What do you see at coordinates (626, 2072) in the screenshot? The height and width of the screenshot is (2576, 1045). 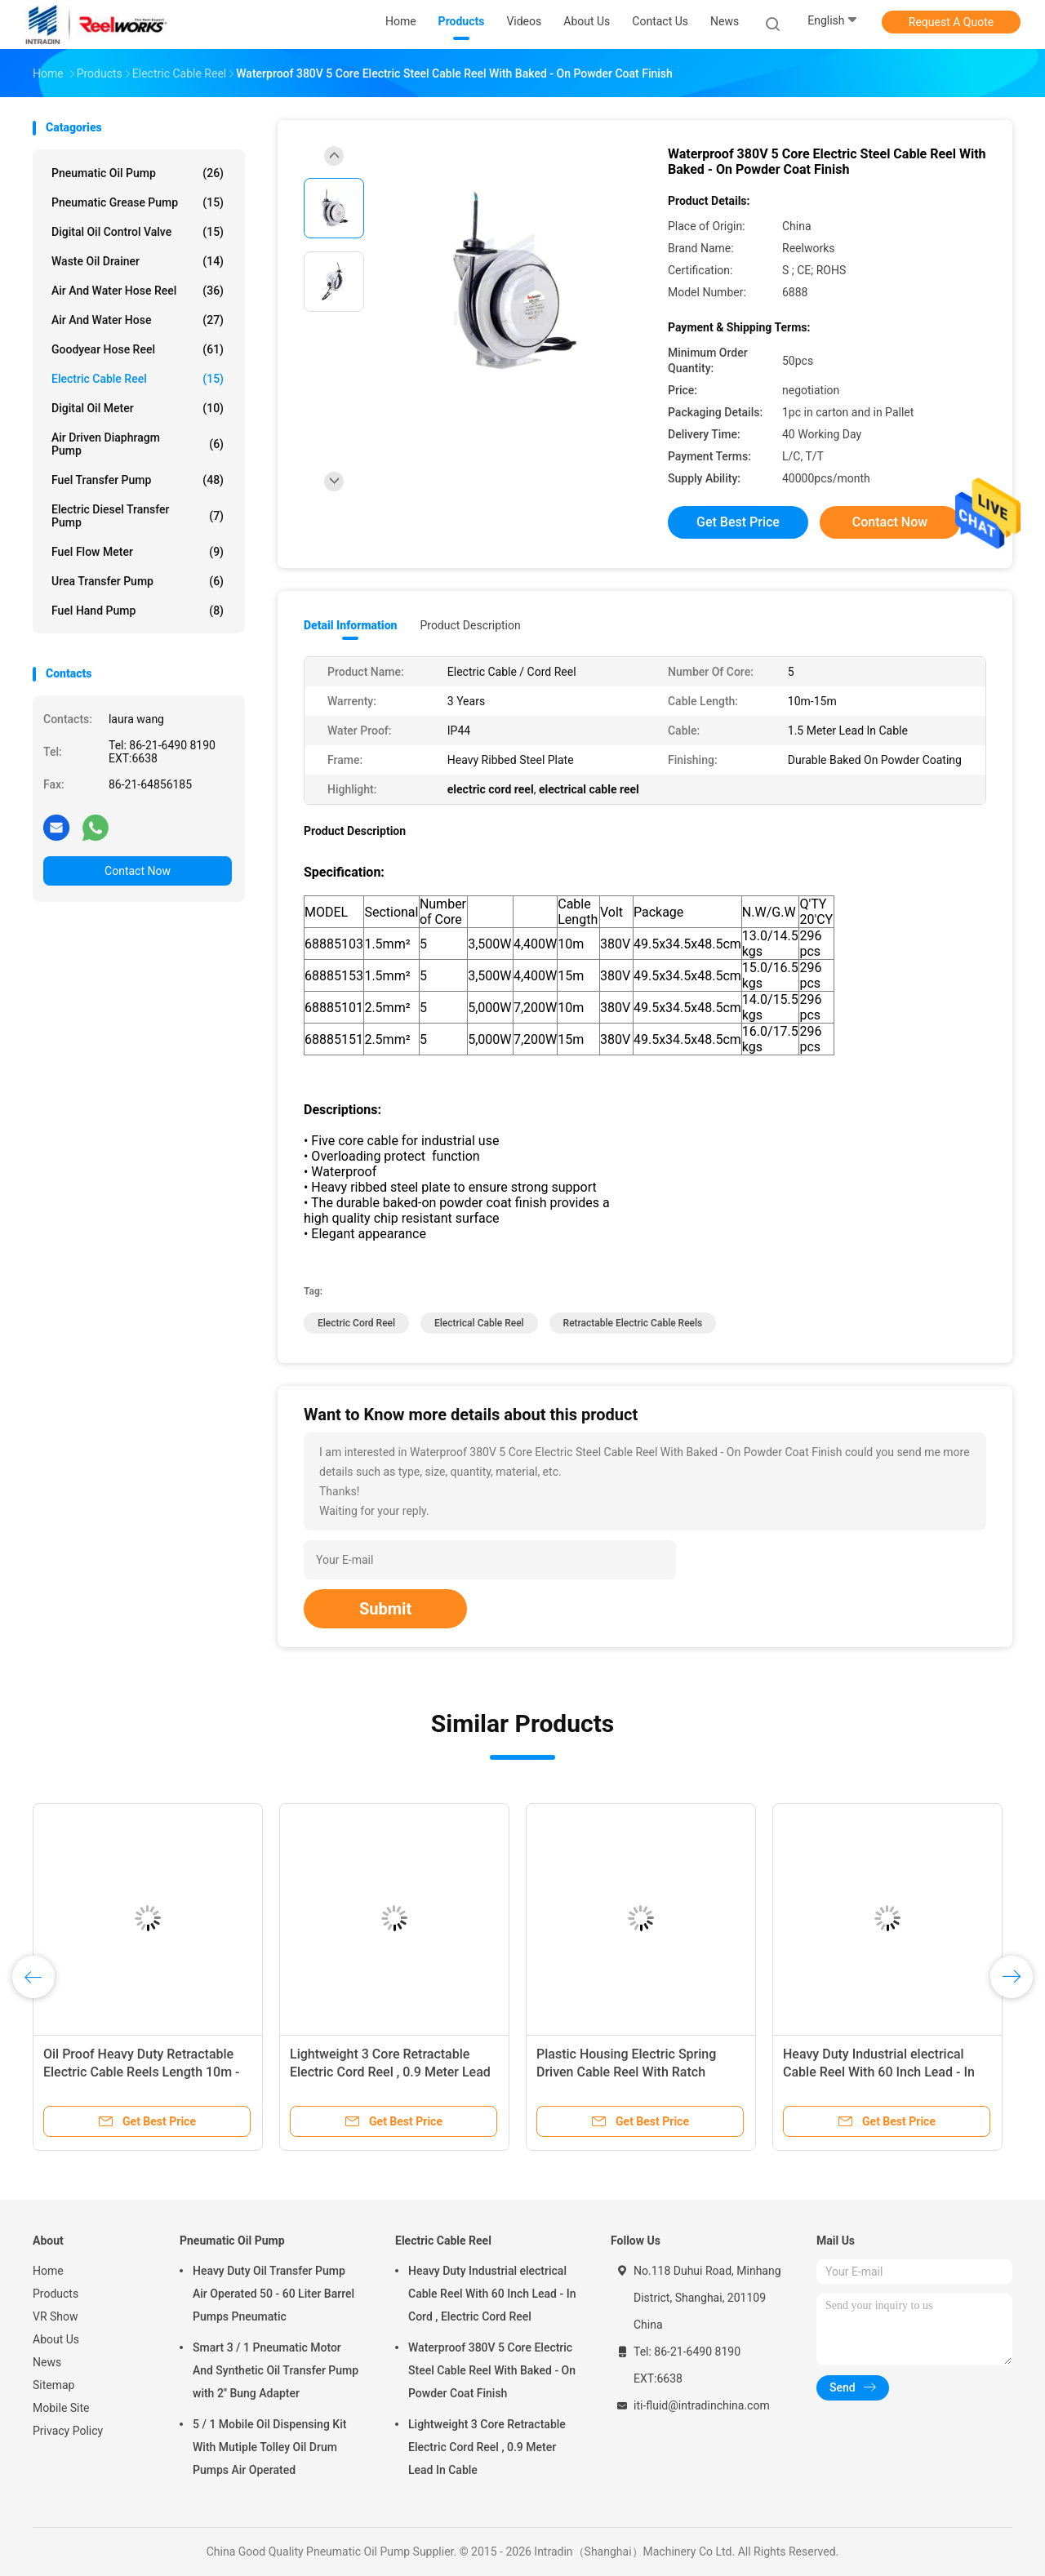 I see `Plastic Housing Electric Spring Driven Cable Reel With Ratch Double Adjustment` at bounding box center [626, 2072].